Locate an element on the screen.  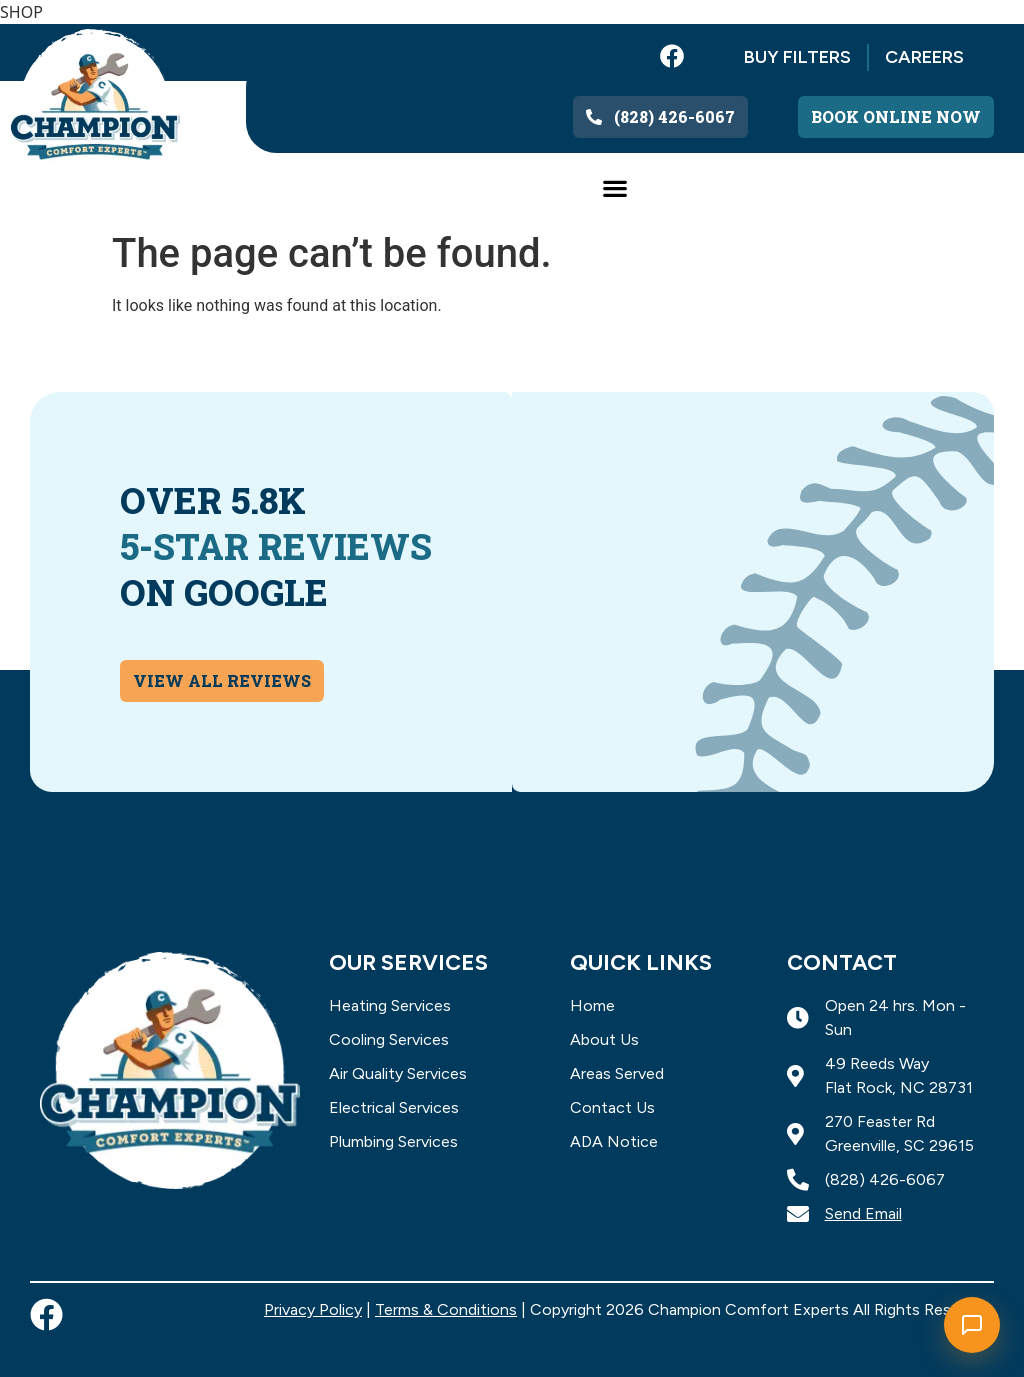
Privacy Policy is located at coordinates (313, 1309).